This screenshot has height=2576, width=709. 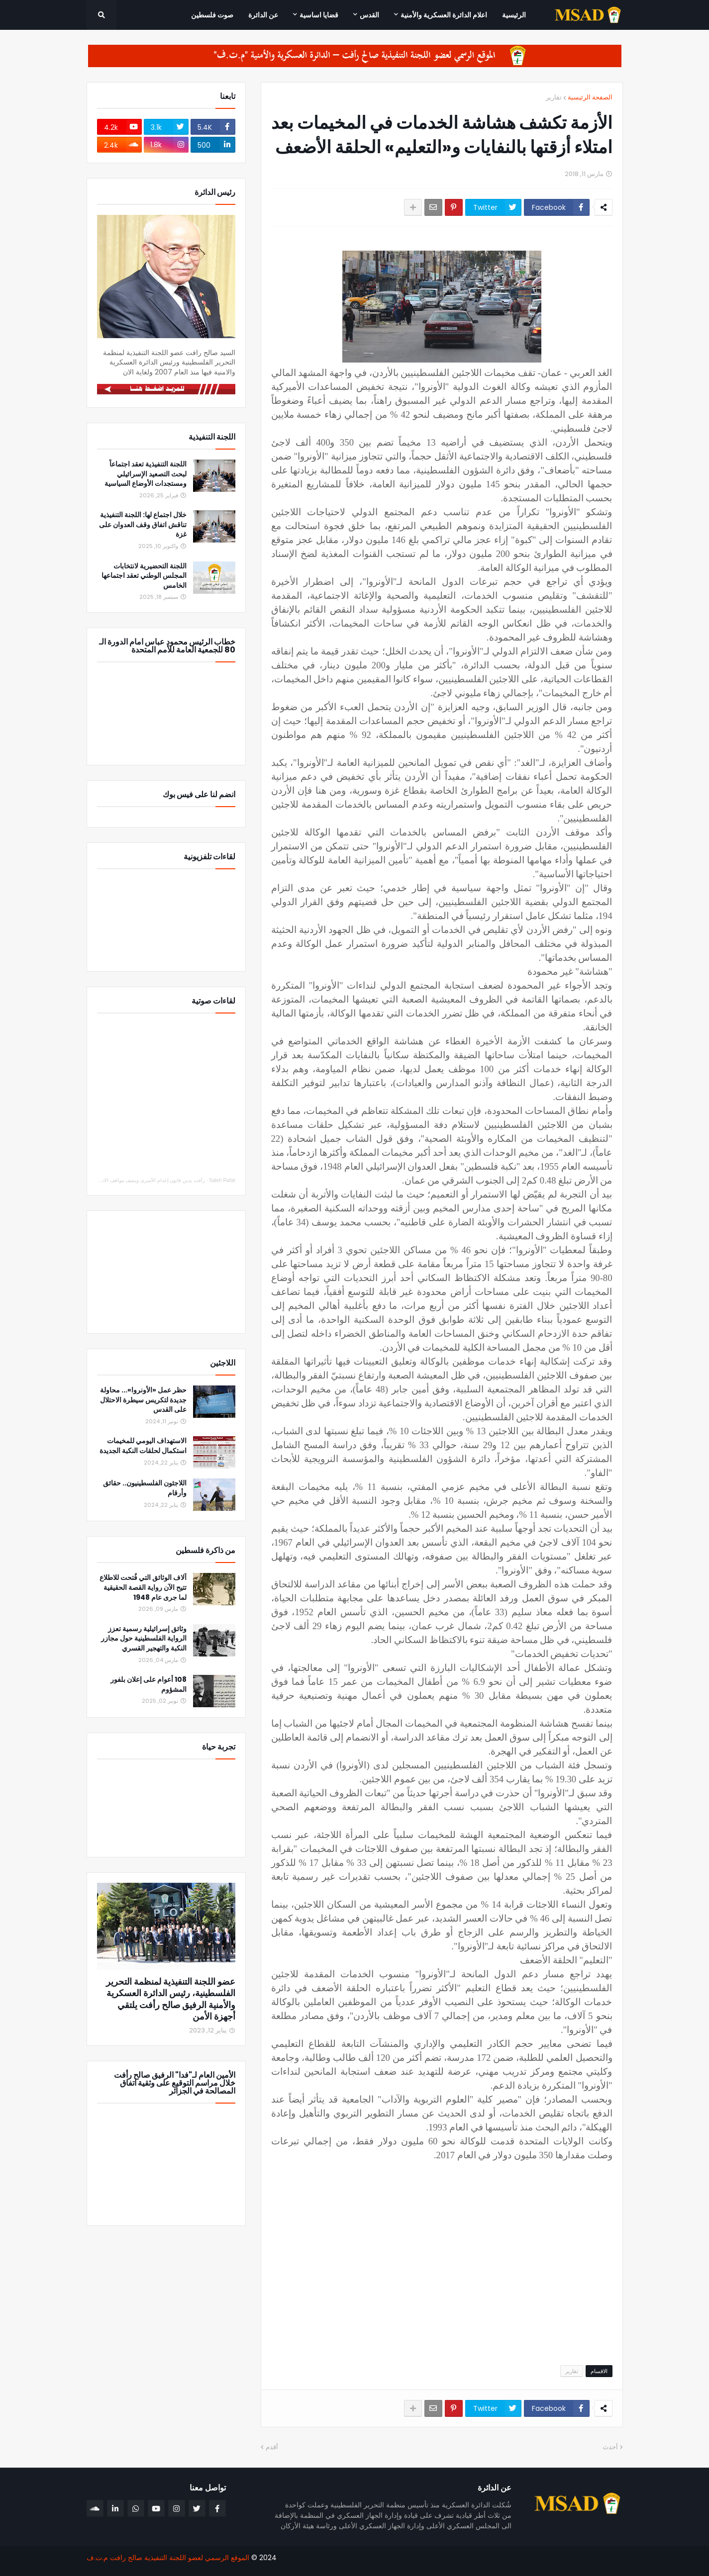 I want to click on قضايا اساسية [menuitem], so click(x=319, y=15).